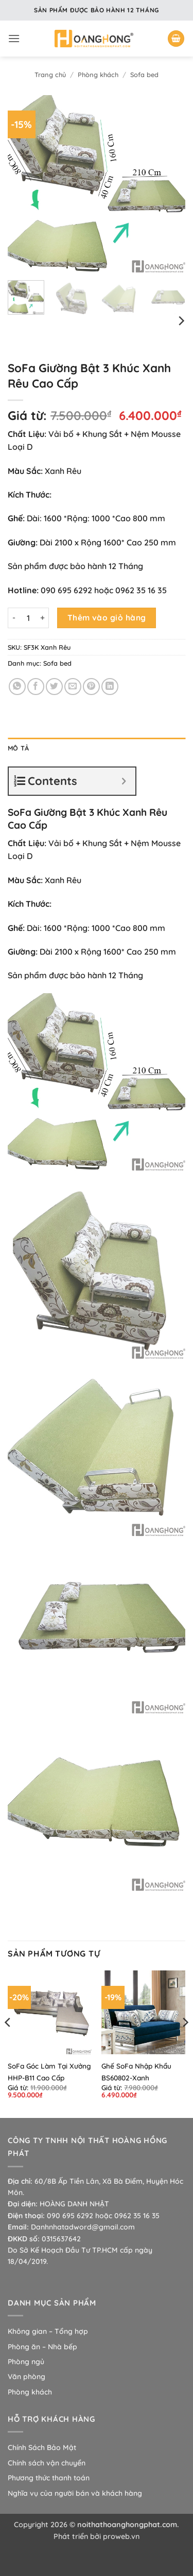  Describe the element at coordinates (18, 748) in the screenshot. I see `Mô tả [tab]` at that location.